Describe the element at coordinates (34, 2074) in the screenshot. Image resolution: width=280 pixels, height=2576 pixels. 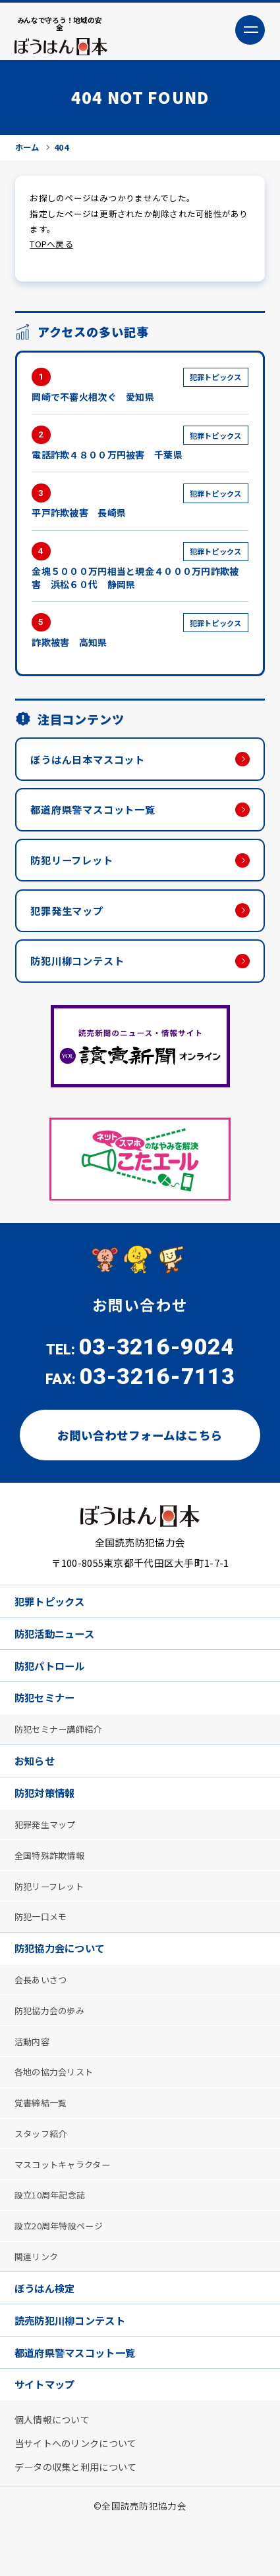
I see `活動内容` at that location.